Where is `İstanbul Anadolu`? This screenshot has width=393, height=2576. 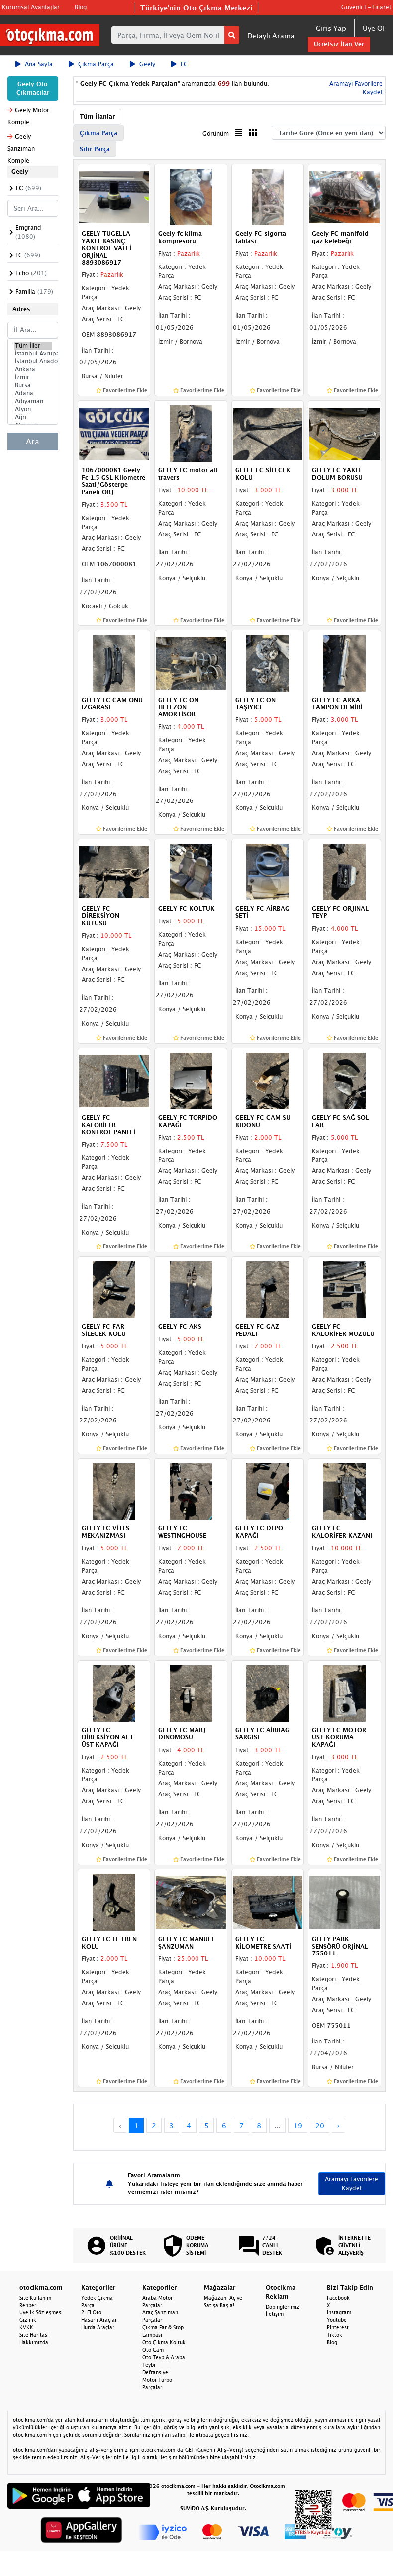 İstanbul Anadolu is located at coordinates (33, 361).